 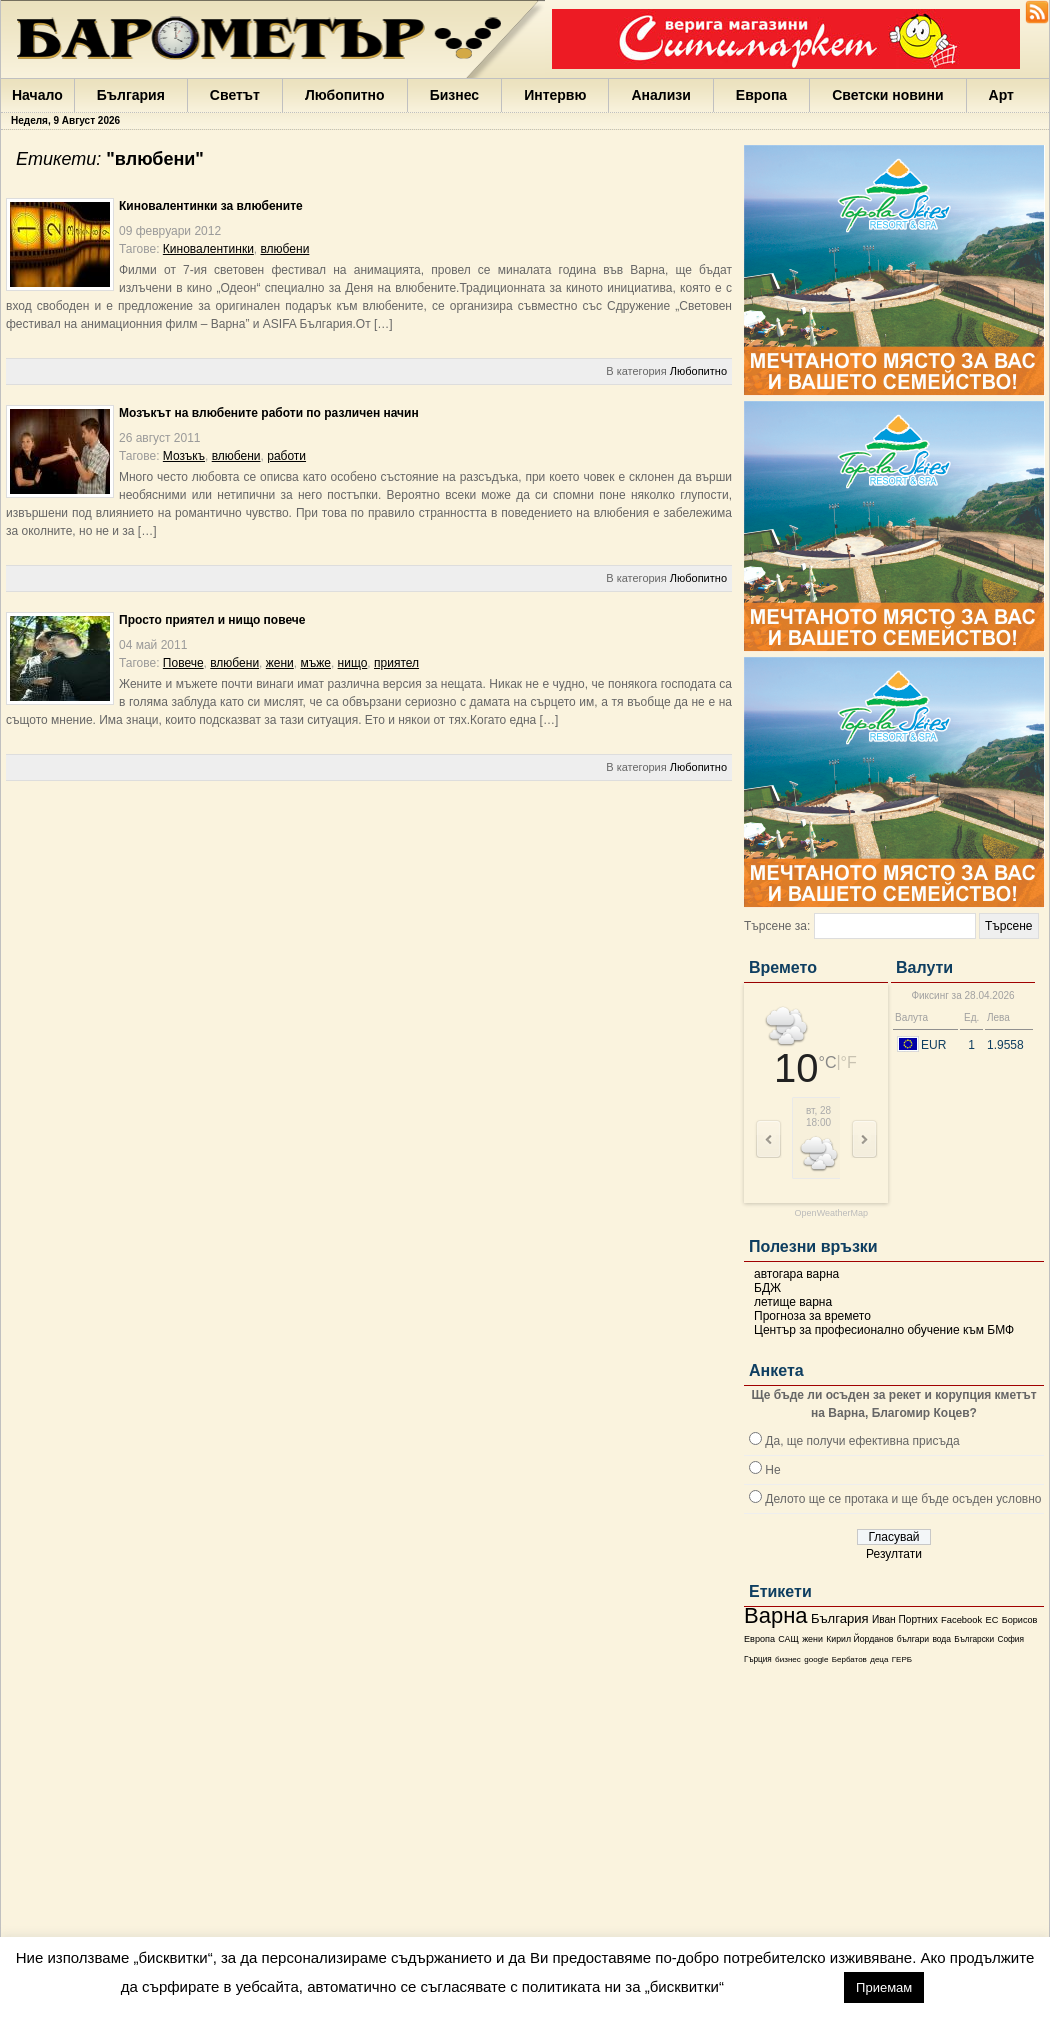 I want to click on Интервю, so click(x=555, y=95).